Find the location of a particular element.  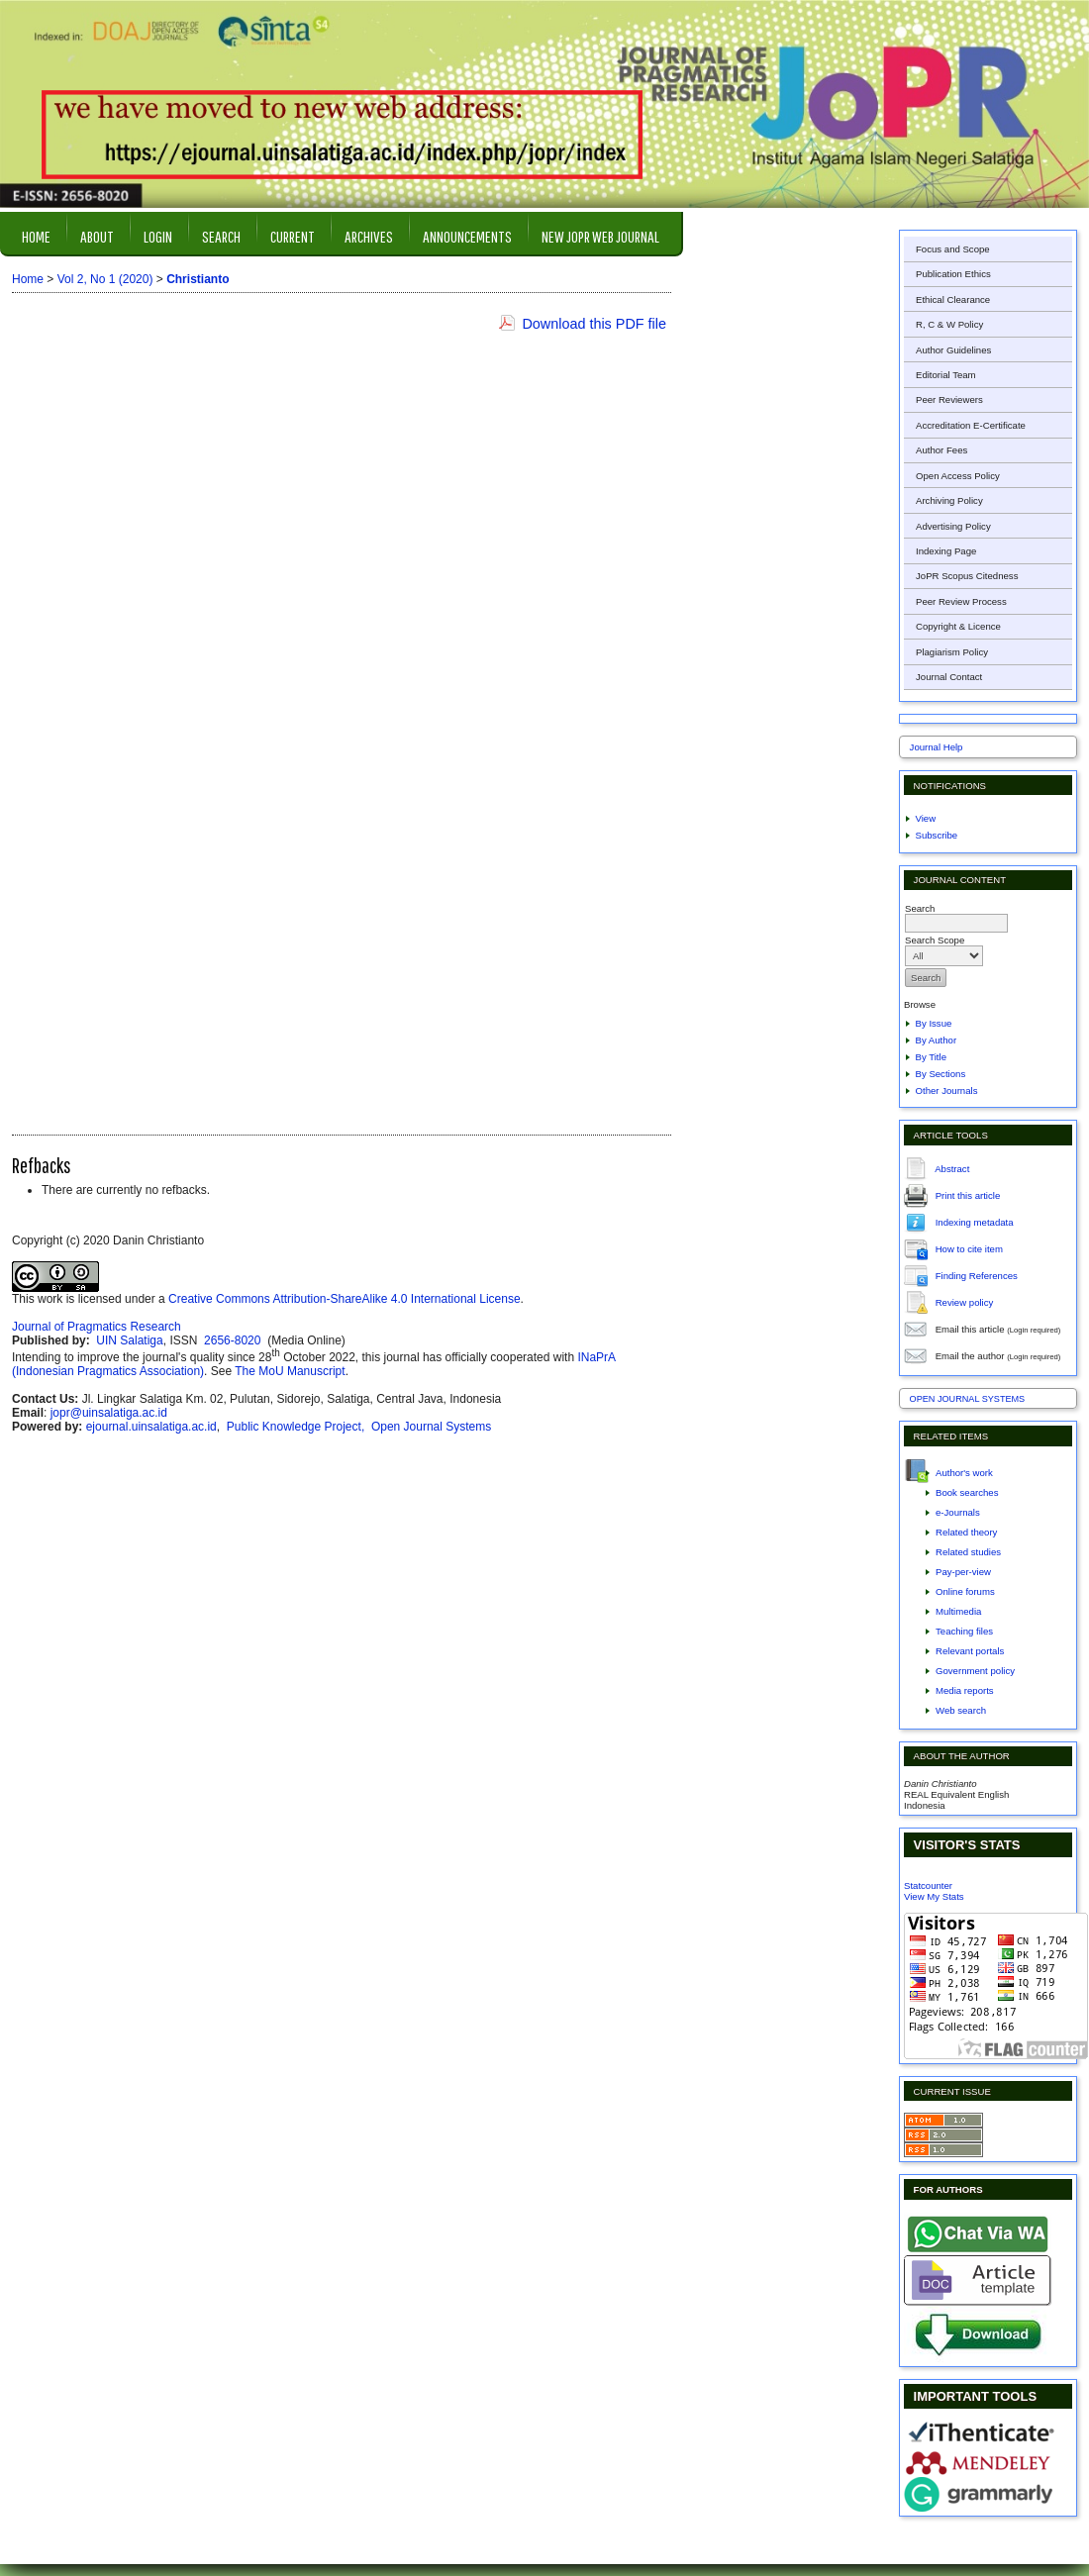

e-Journals is located at coordinates (958, 1512).